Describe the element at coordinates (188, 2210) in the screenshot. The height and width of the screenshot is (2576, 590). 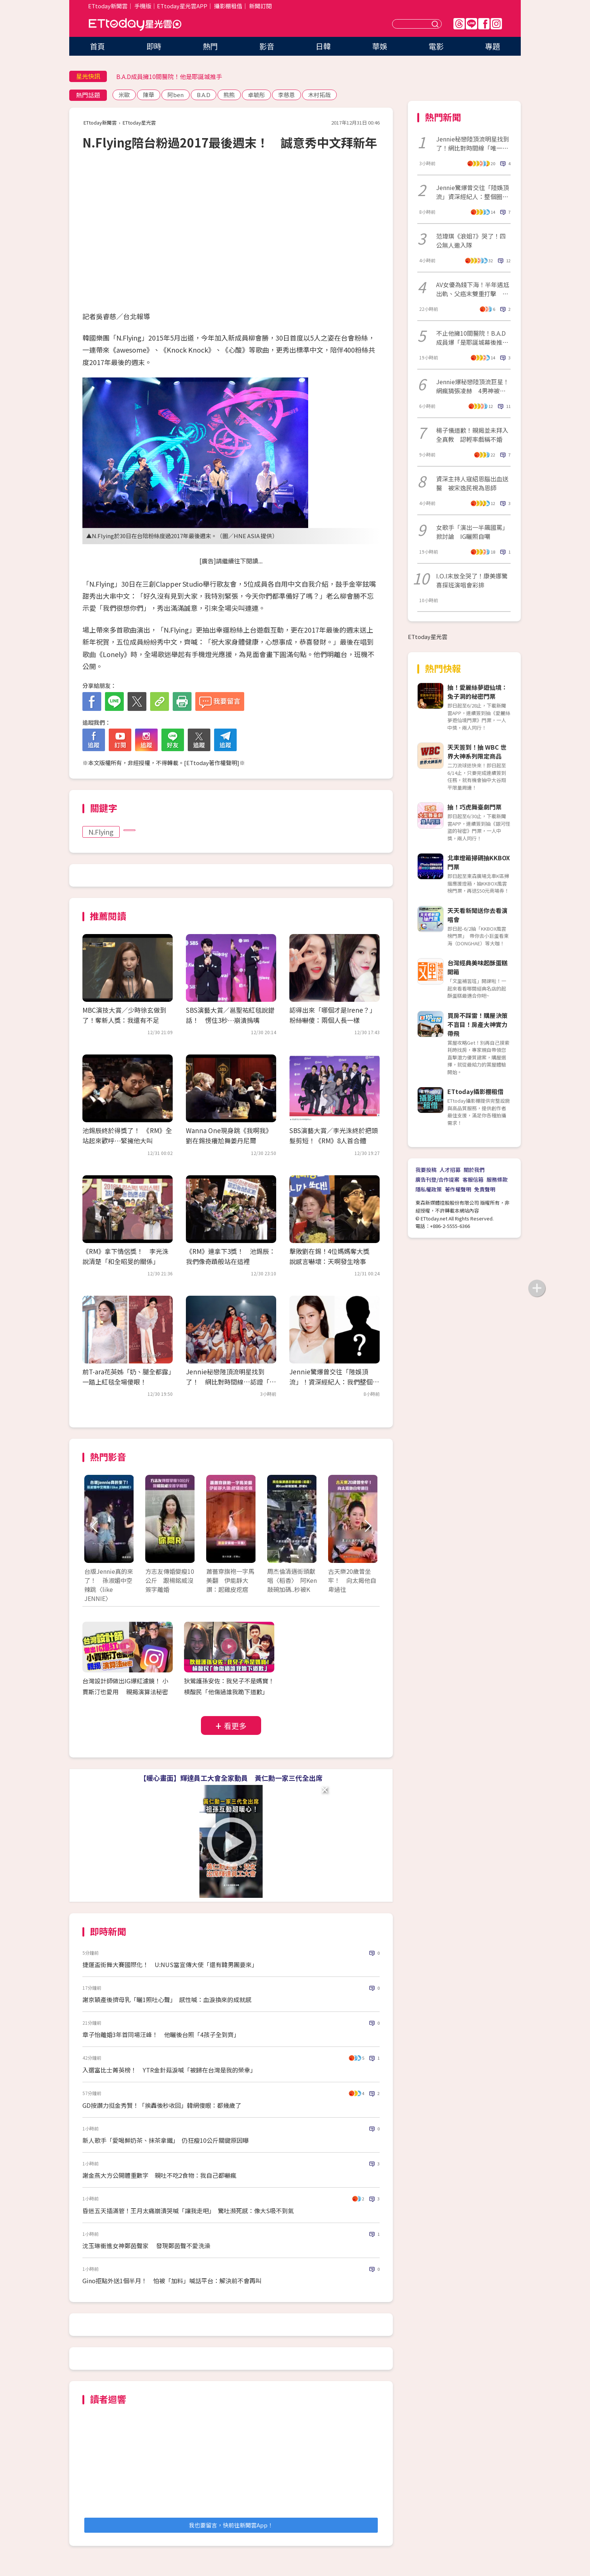
I see `昏迷五天插滿管！王月太痛崩潰哭喊「讓我走吧」 驚吐瀕死感：像大S吸不到氣` at that location.